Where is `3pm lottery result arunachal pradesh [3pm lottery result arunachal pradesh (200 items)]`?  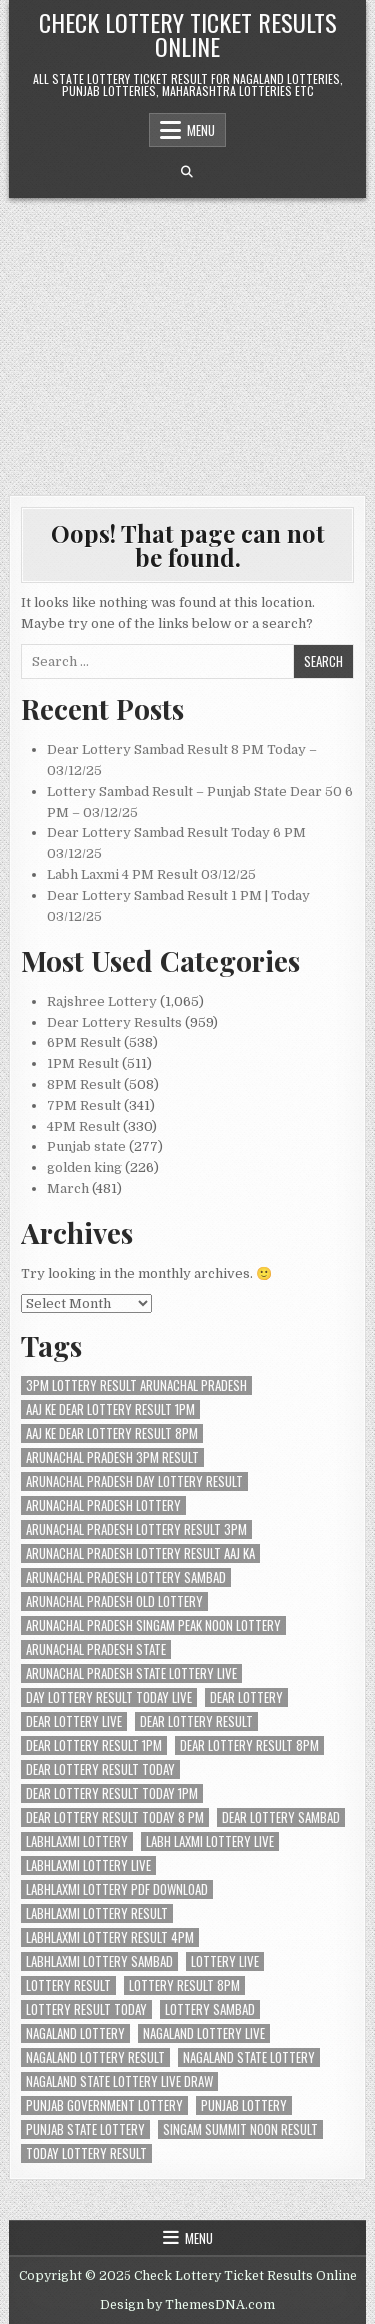 3pm lottery result arunachal pradesh [3pm lottery result arunachal pradesh (200 items)] is located at coordinates (136, 1385).